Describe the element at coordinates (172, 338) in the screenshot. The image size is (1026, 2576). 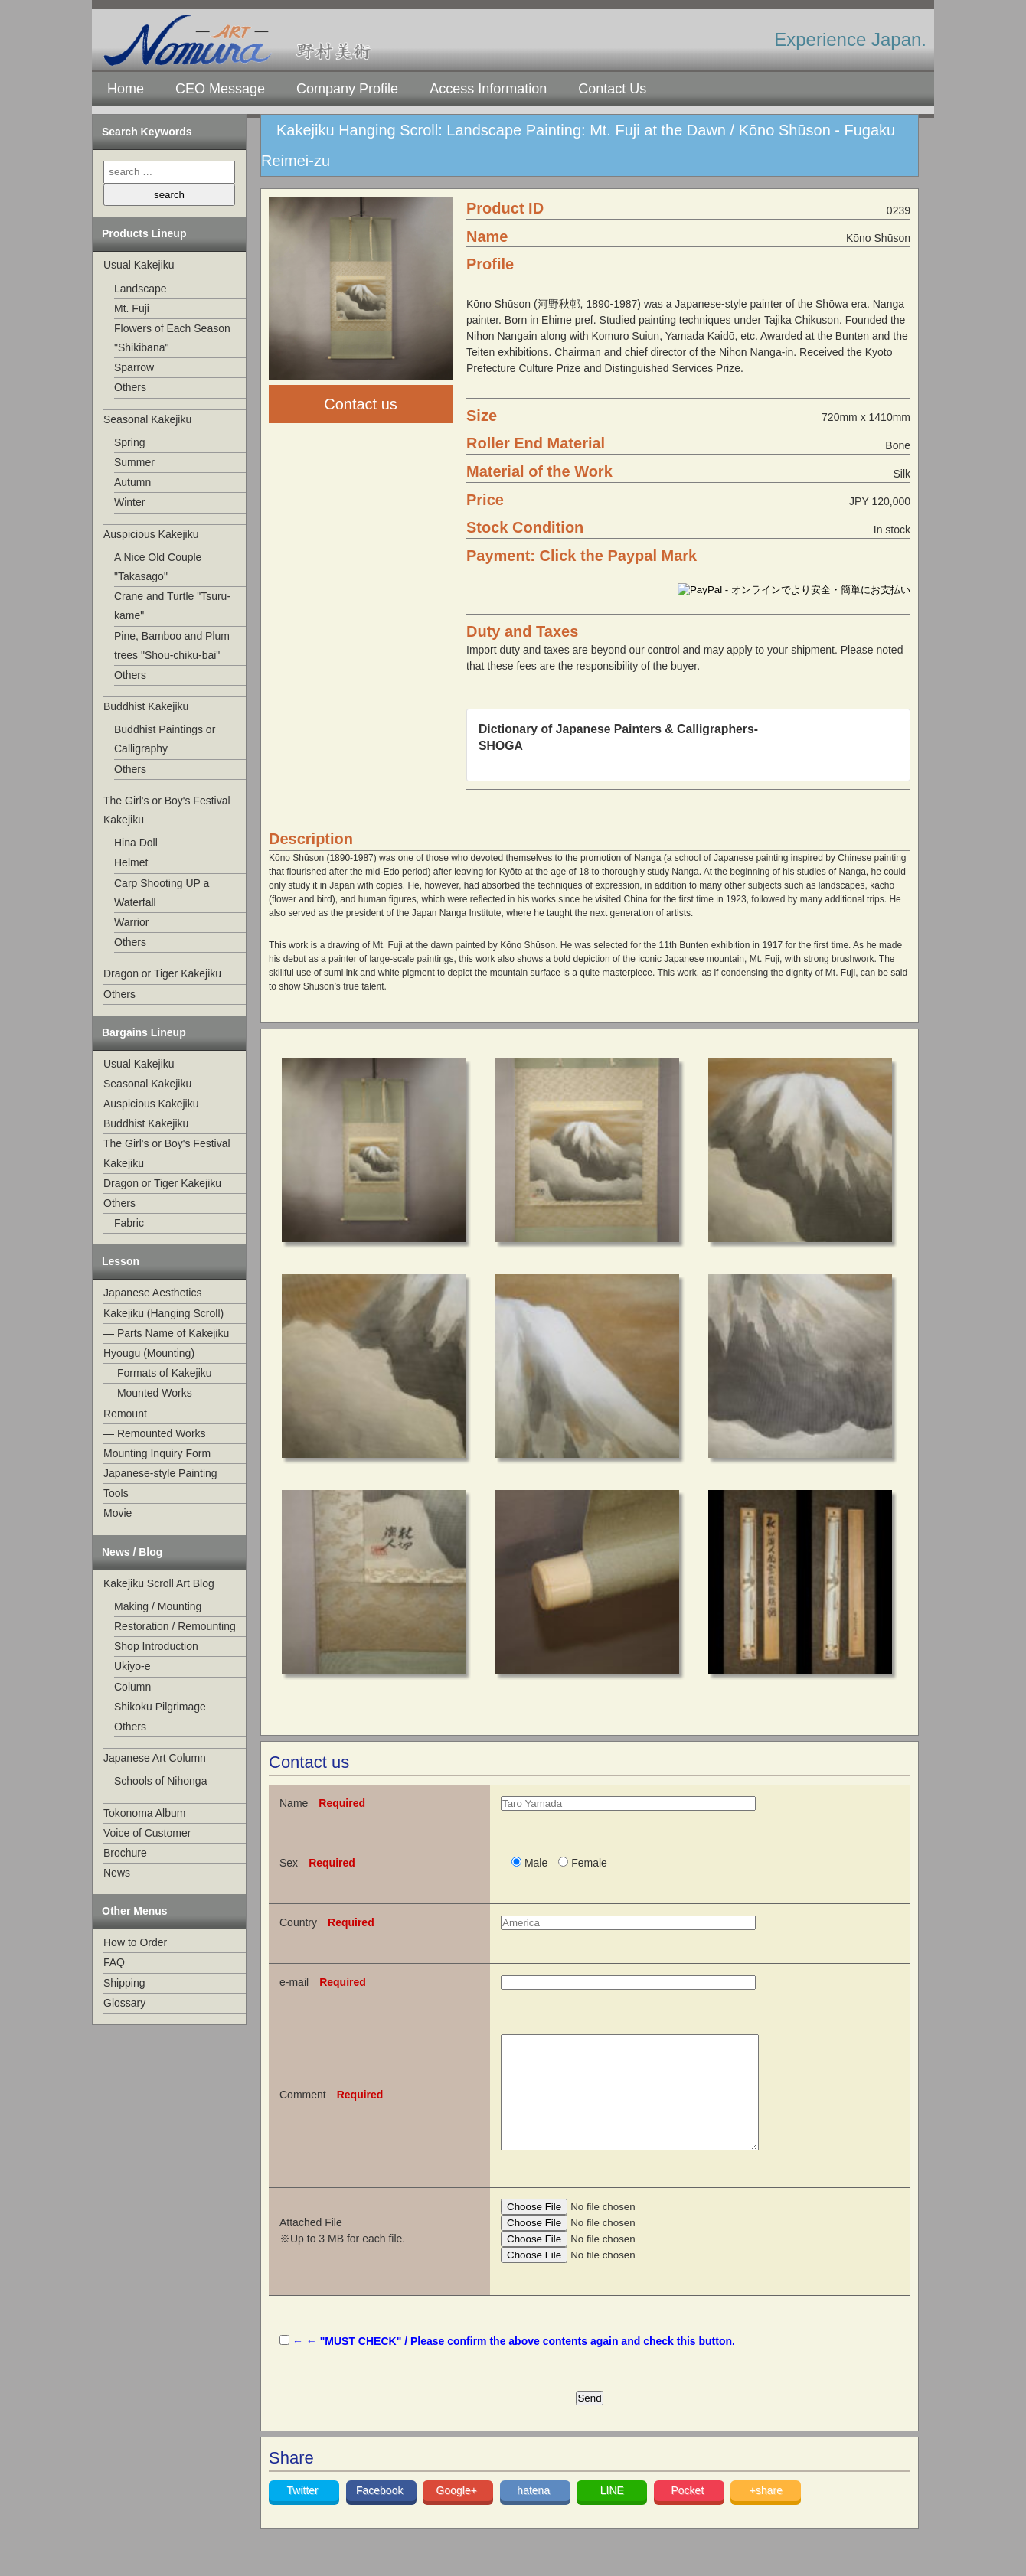
I see `Flowers of Each Season "Shikibana"` at that location.